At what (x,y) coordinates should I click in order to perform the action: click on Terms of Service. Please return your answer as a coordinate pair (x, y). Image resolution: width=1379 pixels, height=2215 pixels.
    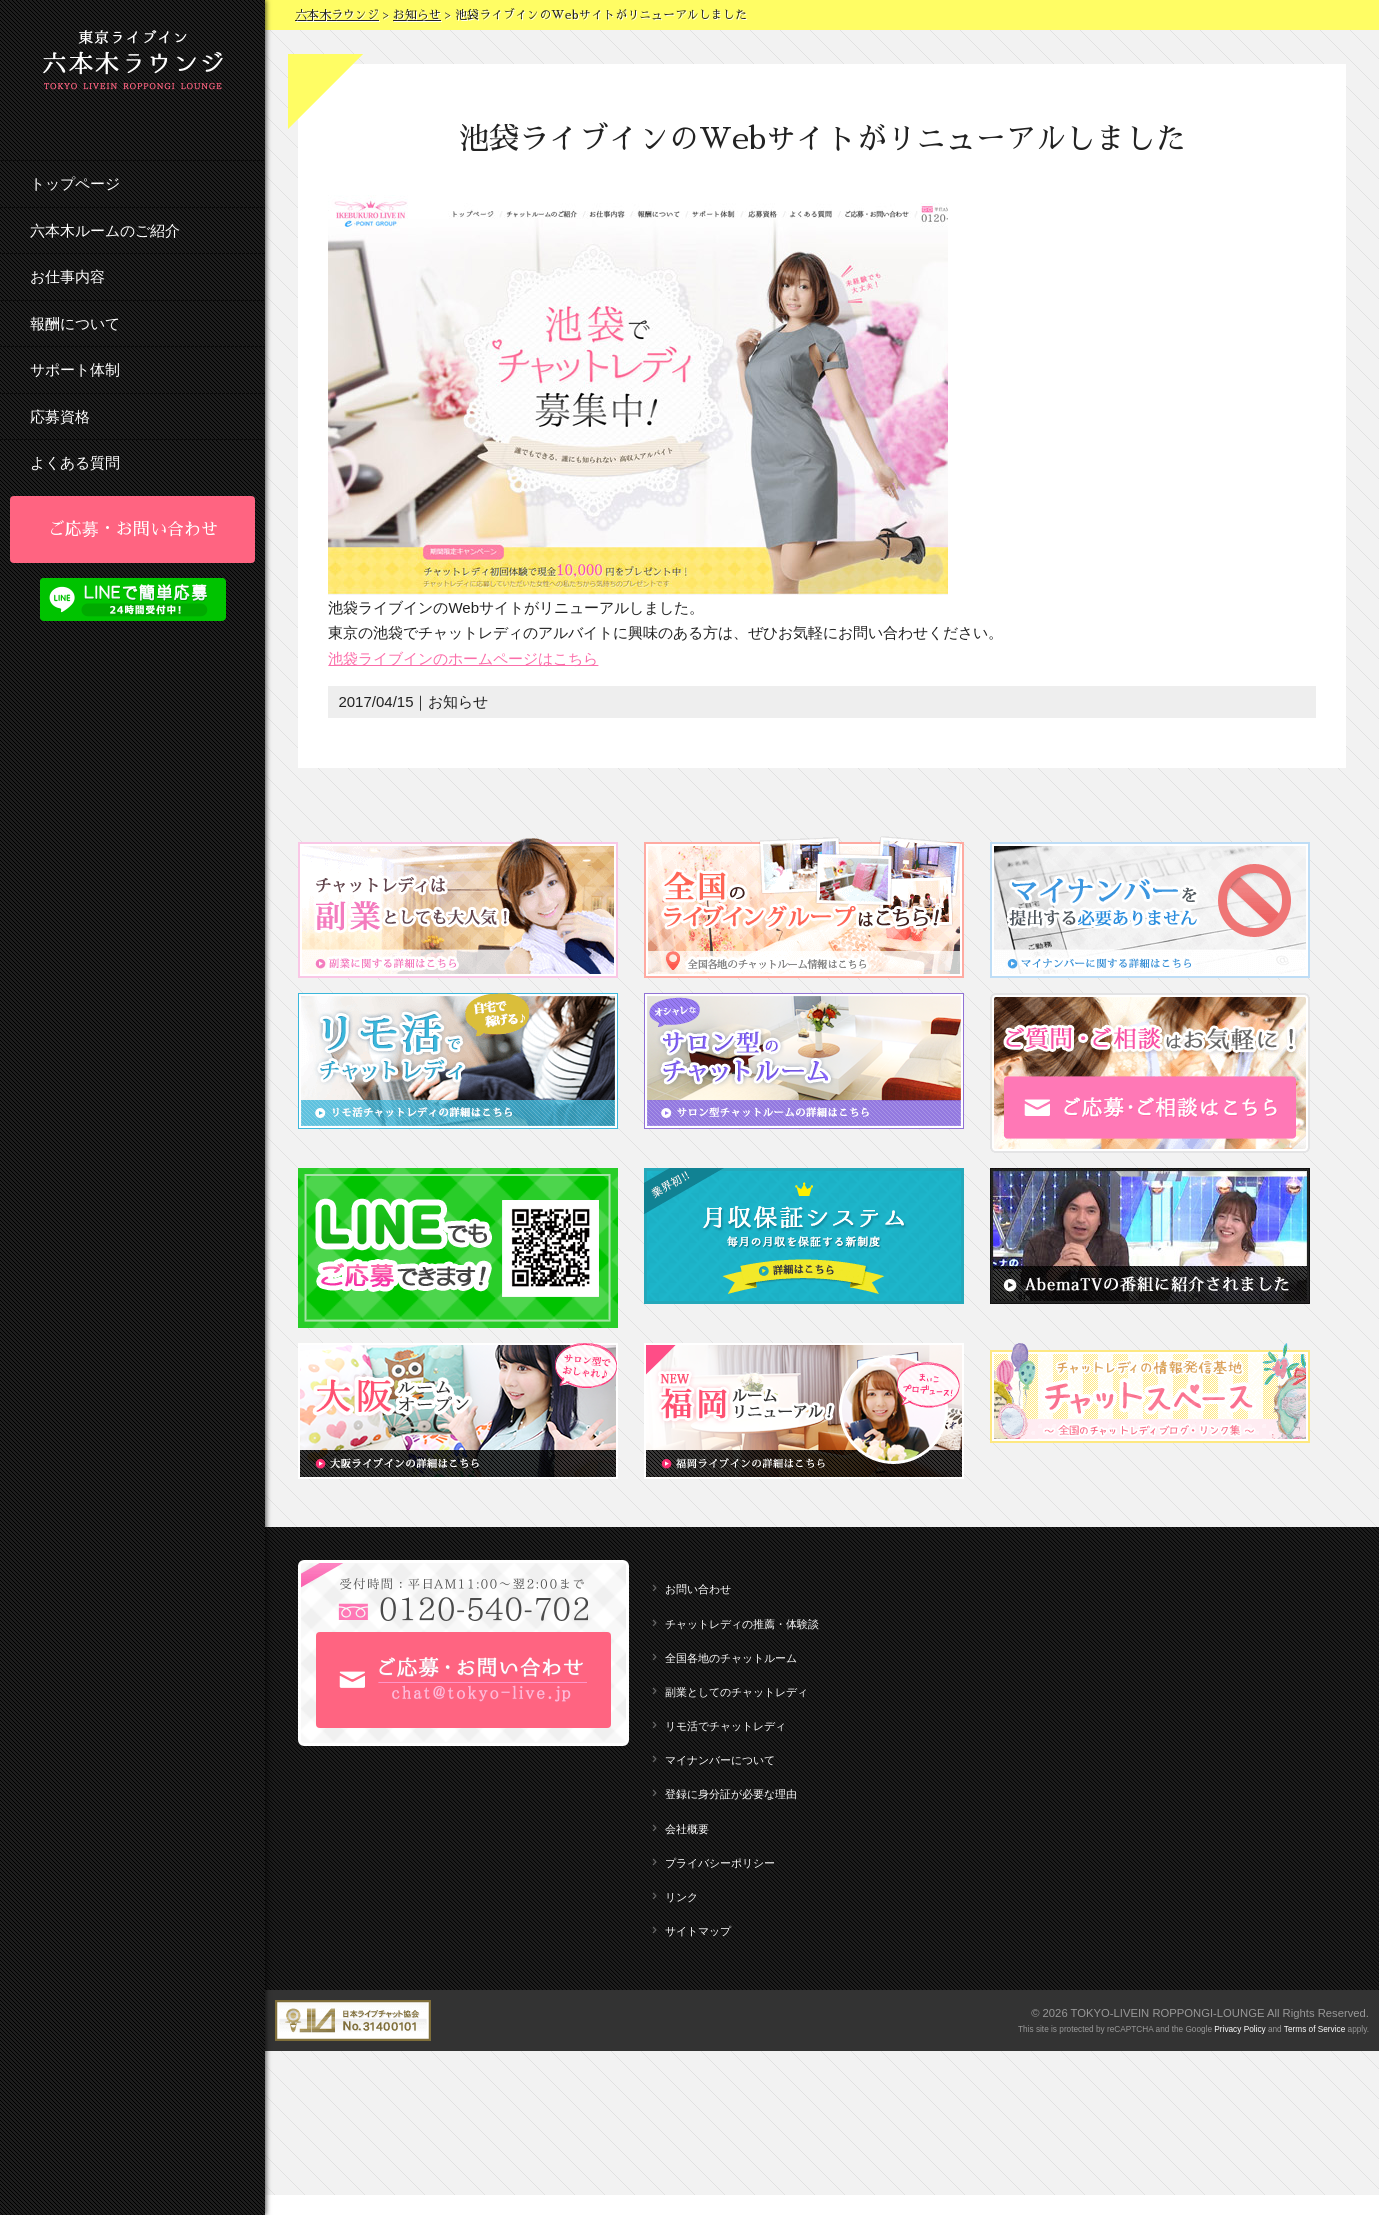
    Looking at the image, I should click on (1314, 2029).